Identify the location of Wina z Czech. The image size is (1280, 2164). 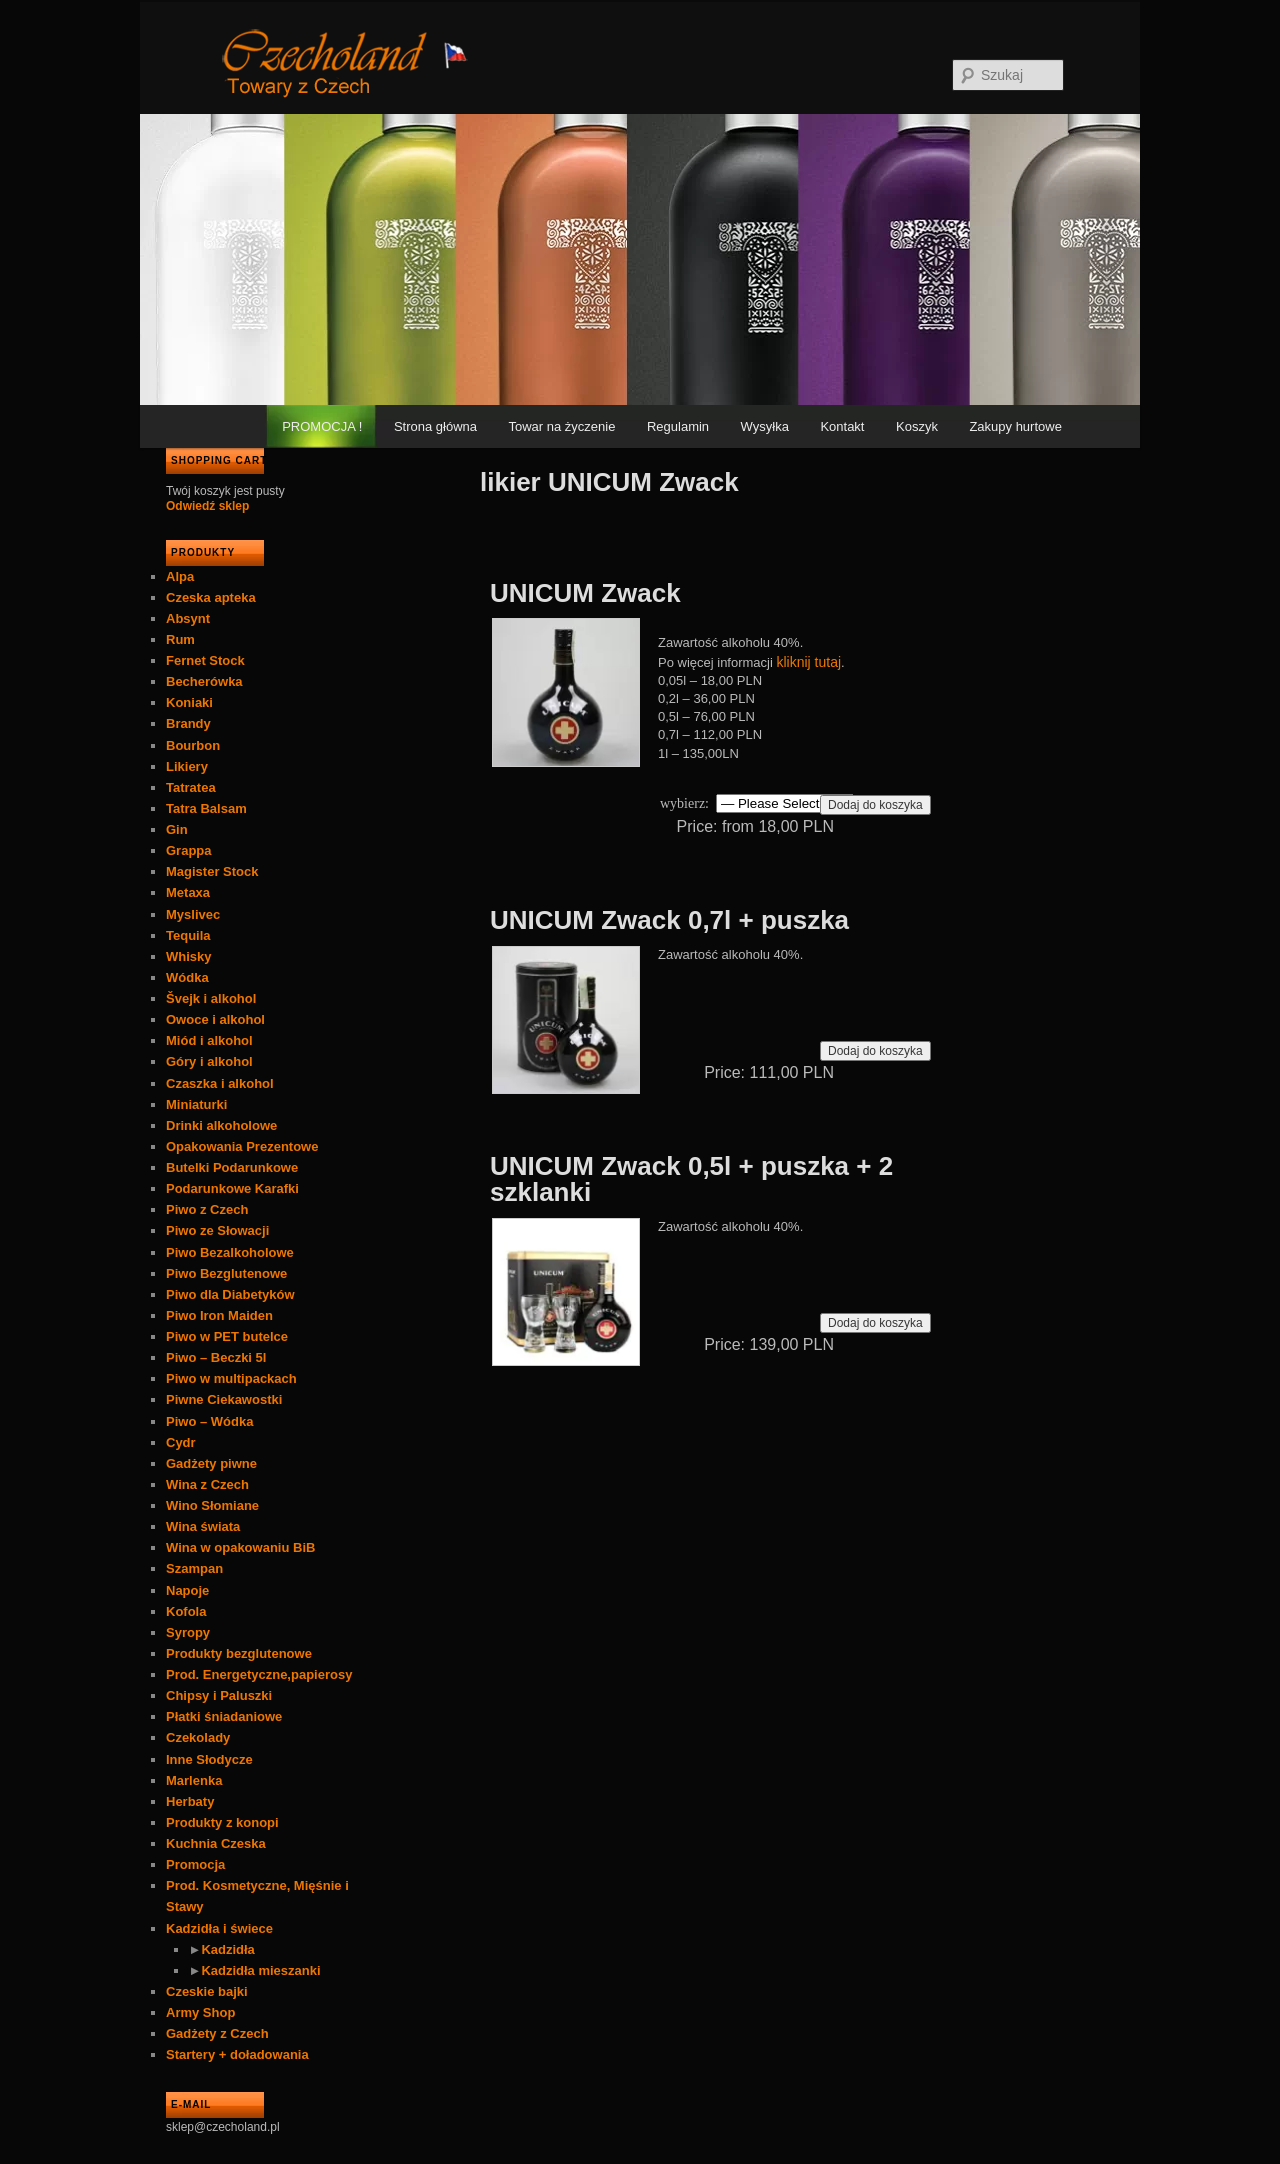
(207, 1484).